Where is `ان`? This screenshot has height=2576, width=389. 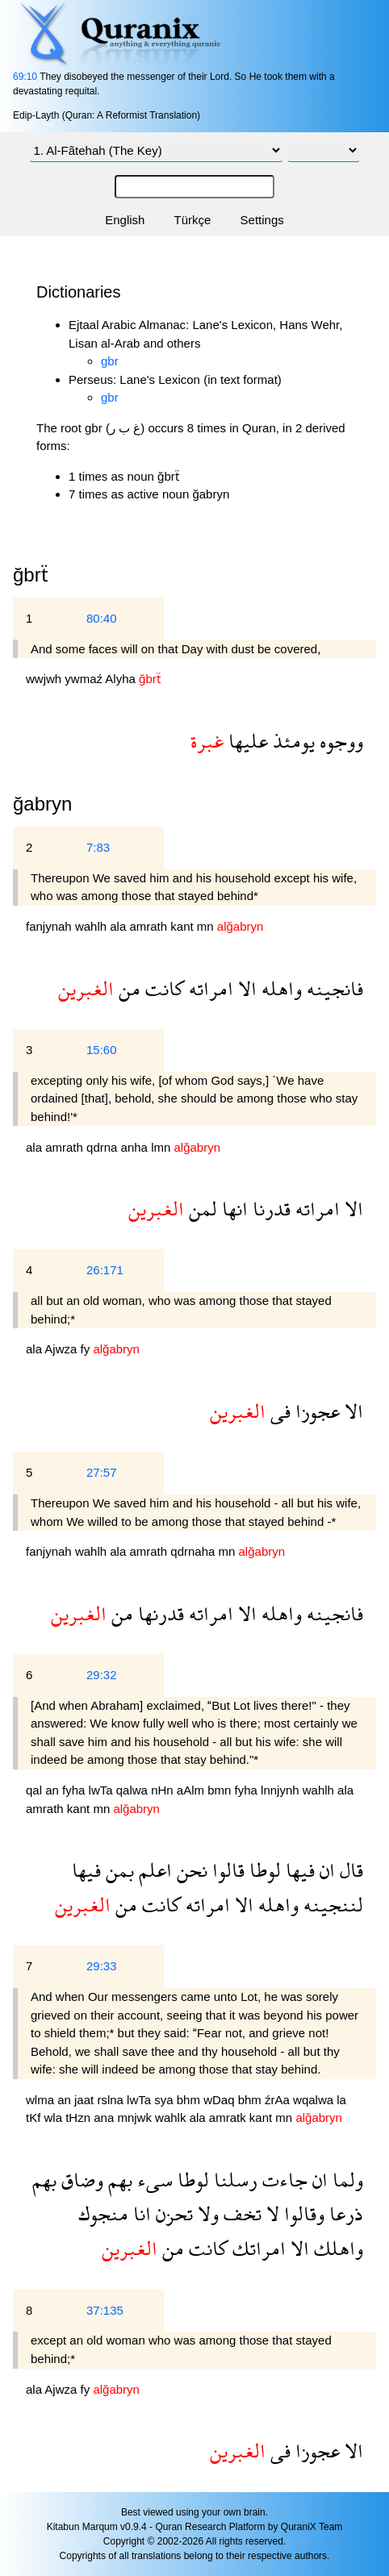 ان is located at coordinates (325, 1870).